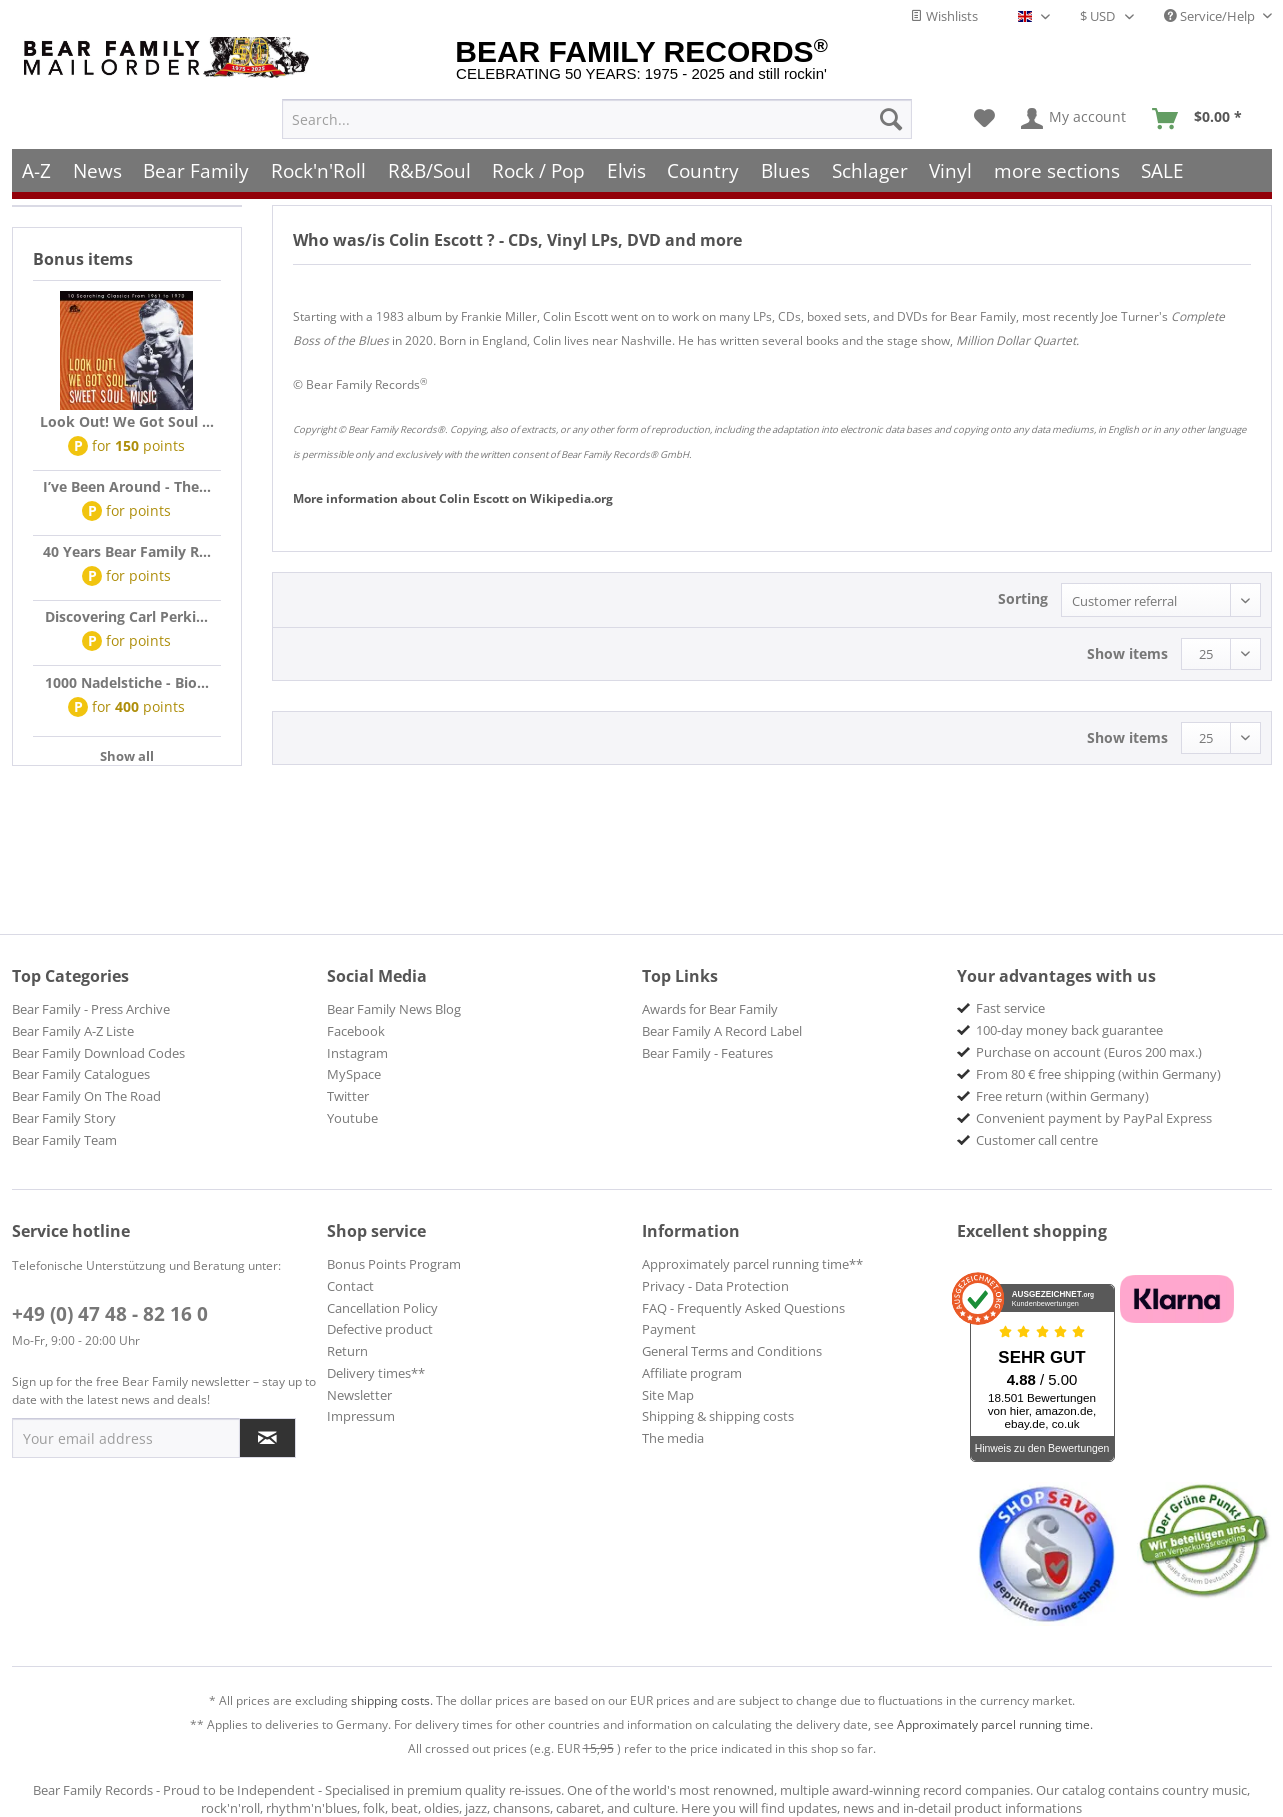 Image resolution: width=1283 pixels, height=1817 pixels. What do you see at coordinates (669, 1329) in the screenshot?
I see `Payment` at bounding box center [669, 1329].